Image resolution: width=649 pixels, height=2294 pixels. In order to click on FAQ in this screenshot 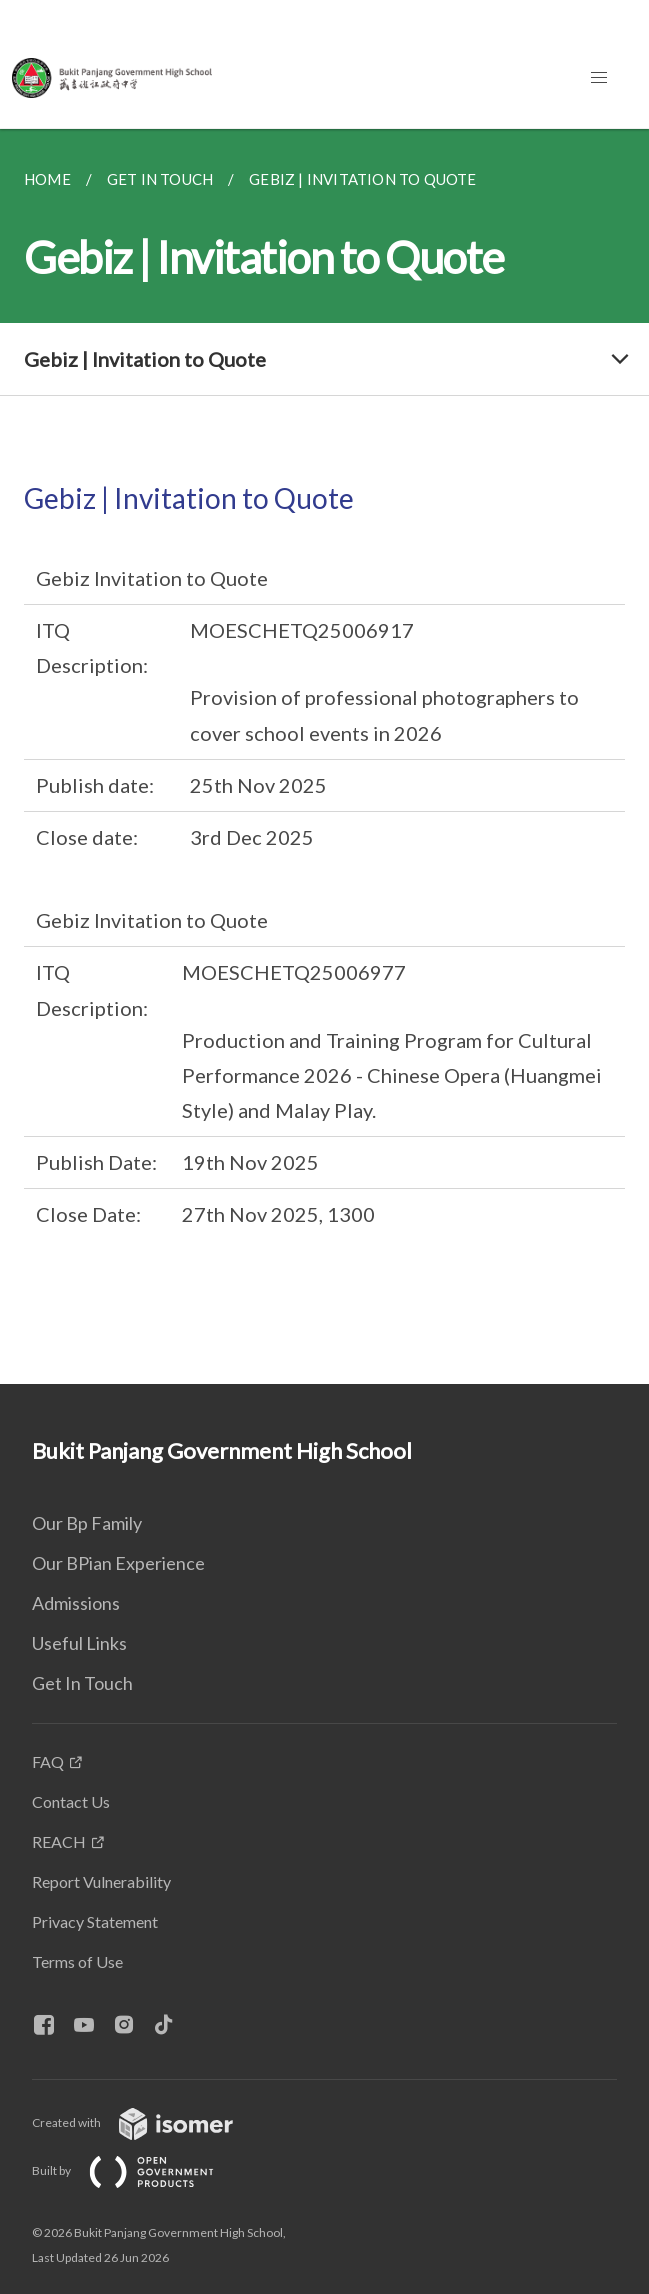, I will do `click(48, 1761)`.